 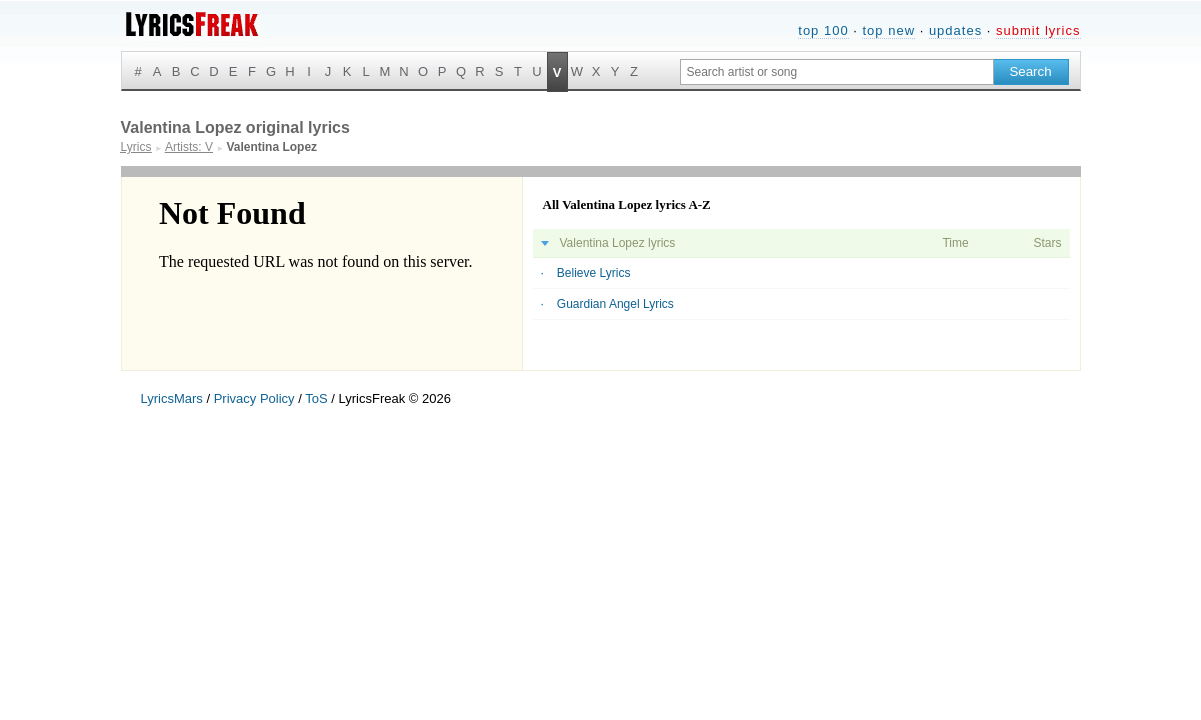 What do you see at coordinates (955, 30) in the screenshot?
I see `updates` at bounding box center [955, 30].